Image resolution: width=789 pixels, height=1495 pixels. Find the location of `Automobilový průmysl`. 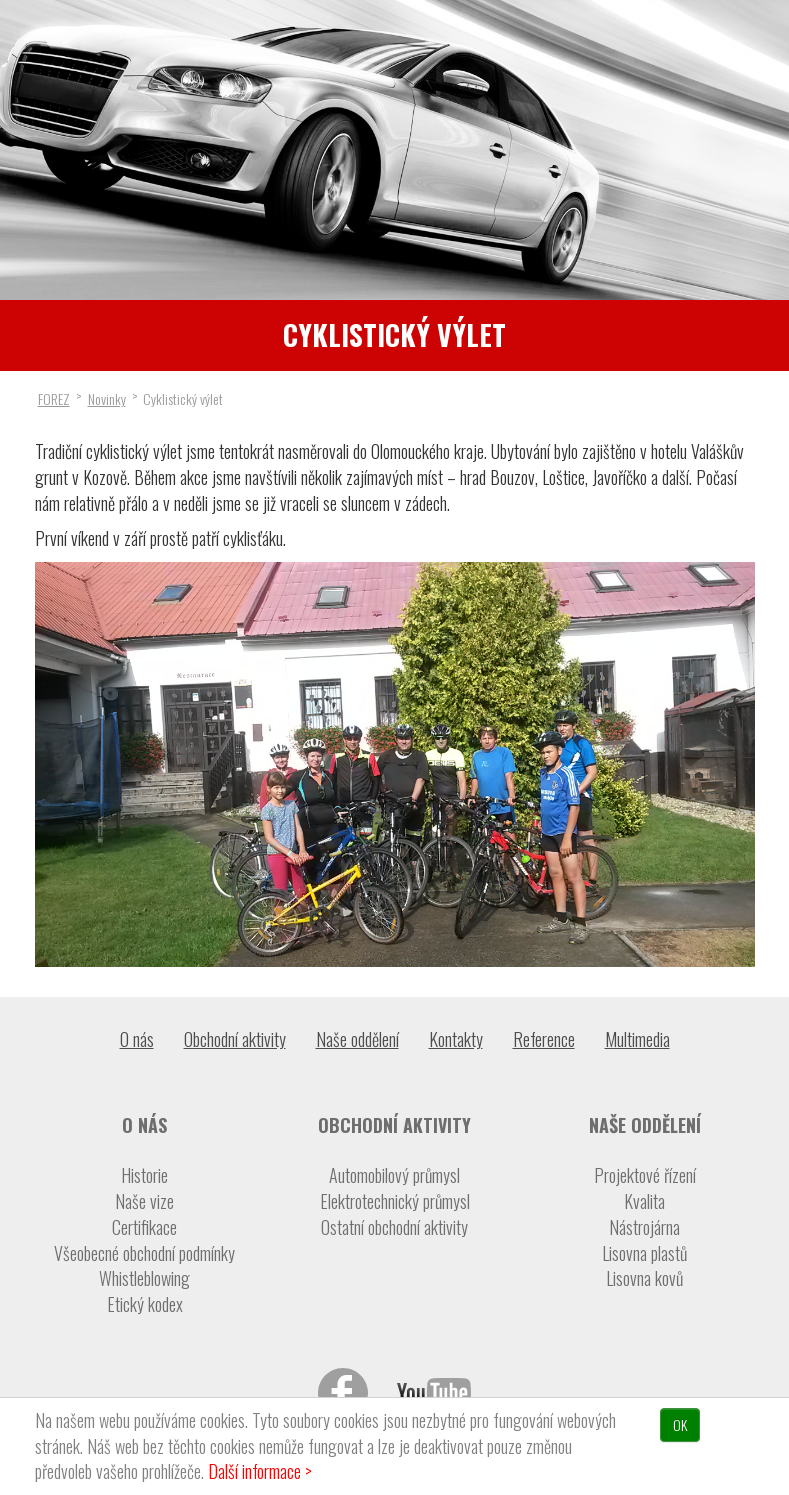

Automobilový průmysl is located at coordinates (394, 1175).